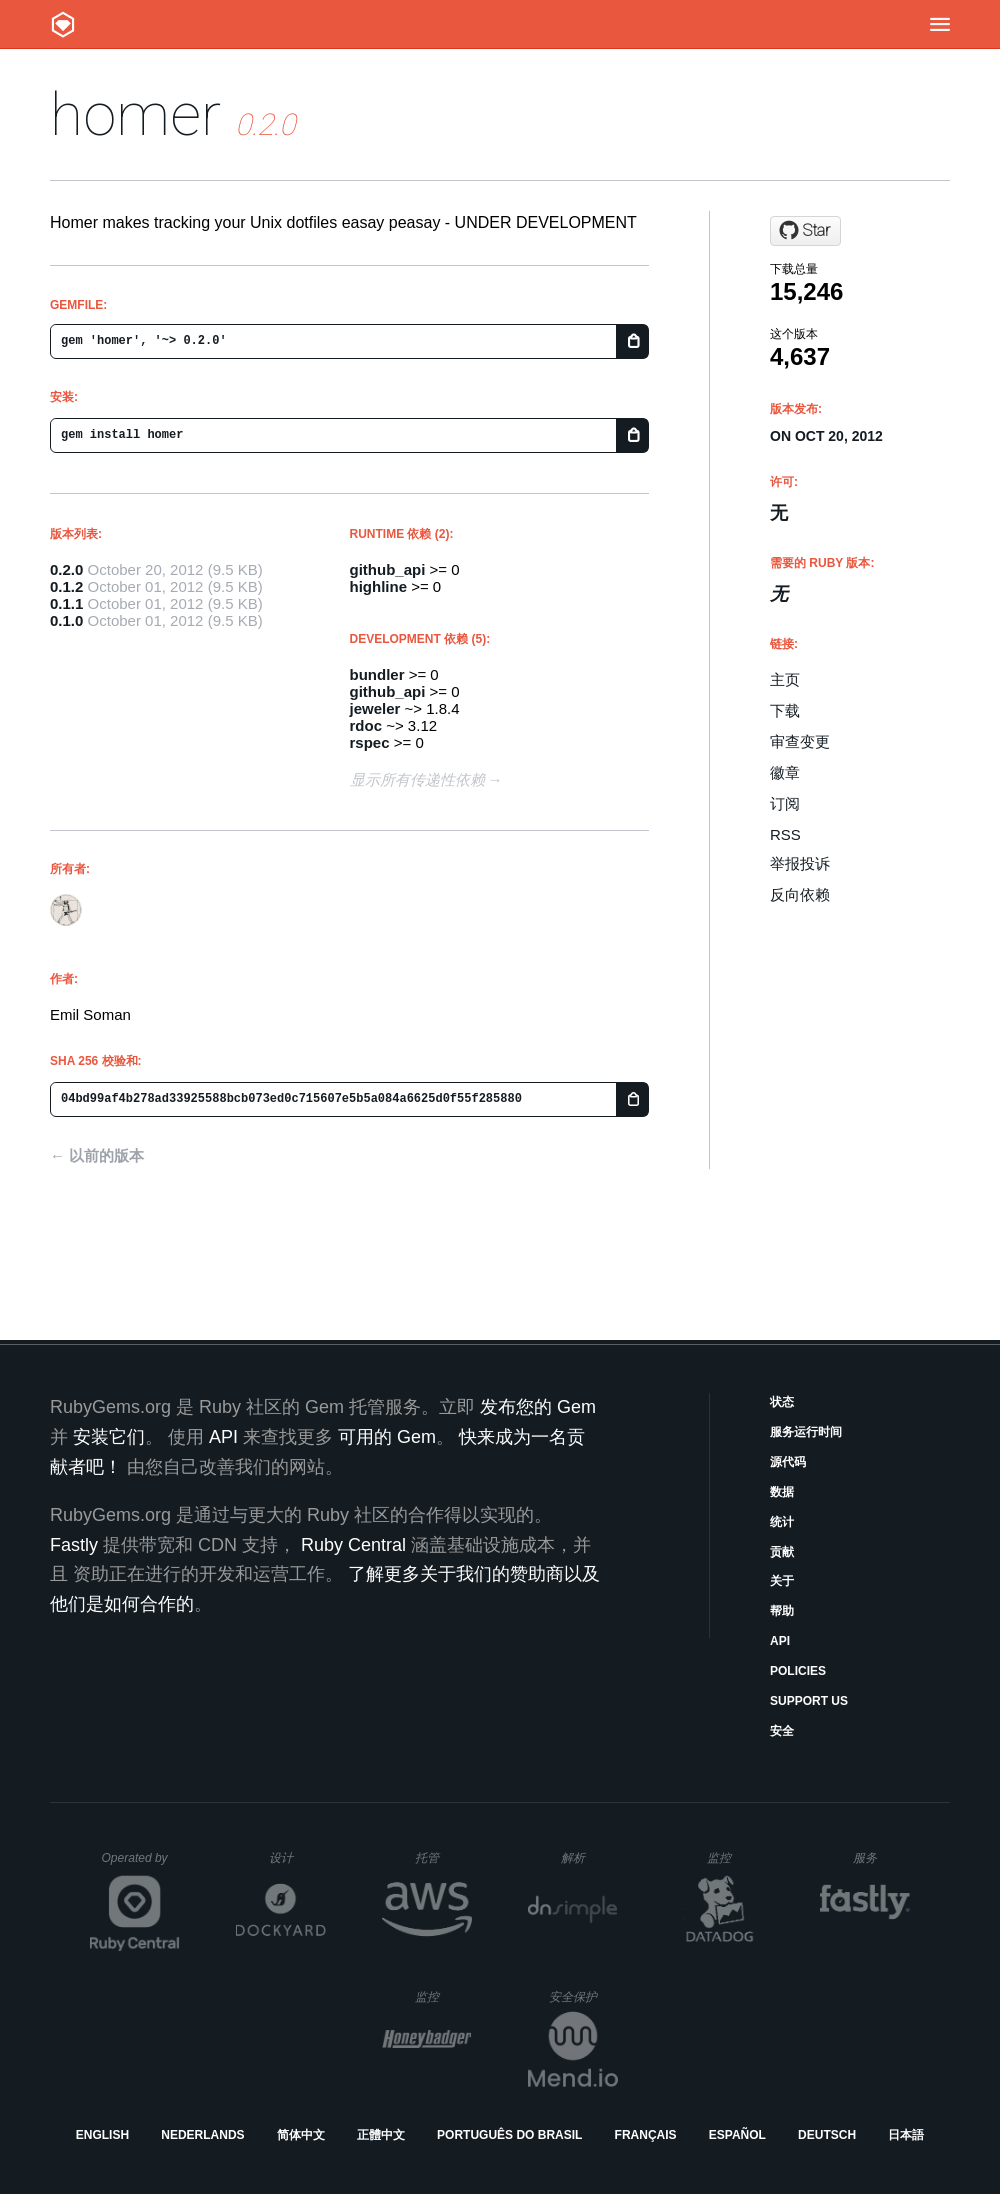 This screenshot has height=2194, width=1000. Describe the element at coordinates (589, 1857) in the screenshot. I see `解析` at that location.